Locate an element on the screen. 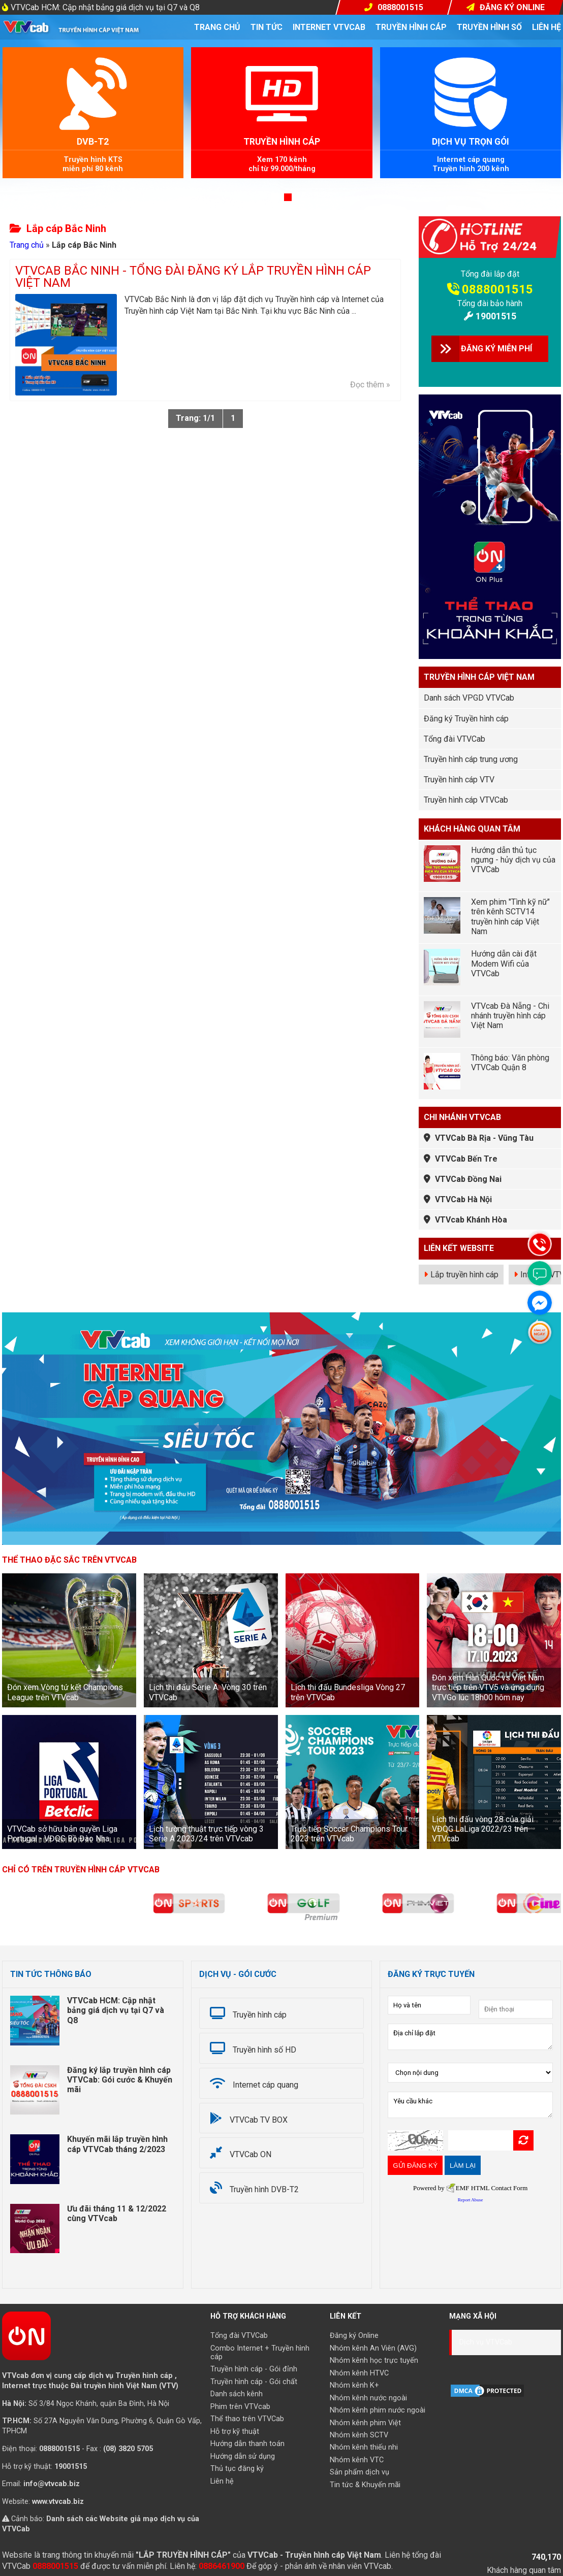 The height and width of the screenshot is (2576, 563). Lịch thi đấu Bundesliga Vòng 27 trên VTVCab is located at coordinates (348, 1692).